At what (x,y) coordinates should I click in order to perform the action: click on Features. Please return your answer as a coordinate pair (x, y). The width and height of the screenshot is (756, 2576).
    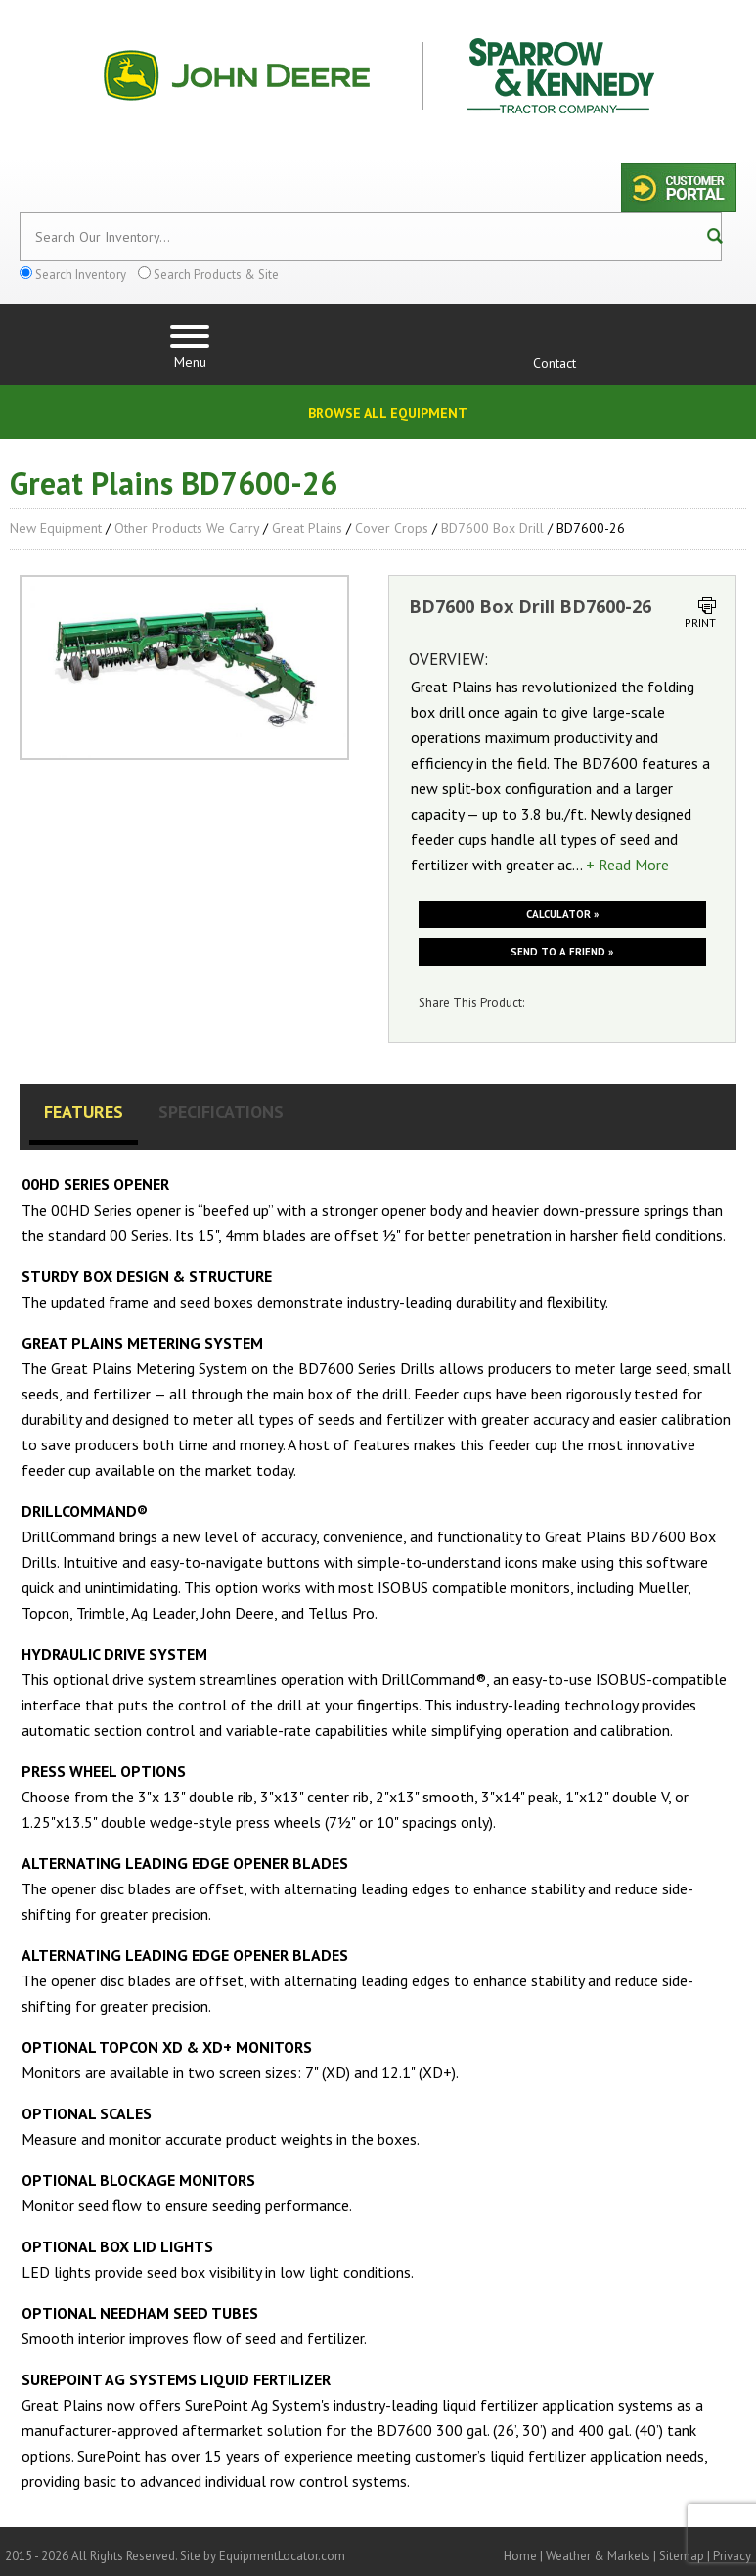
    Looking at the image, I should click on (83, 1111).